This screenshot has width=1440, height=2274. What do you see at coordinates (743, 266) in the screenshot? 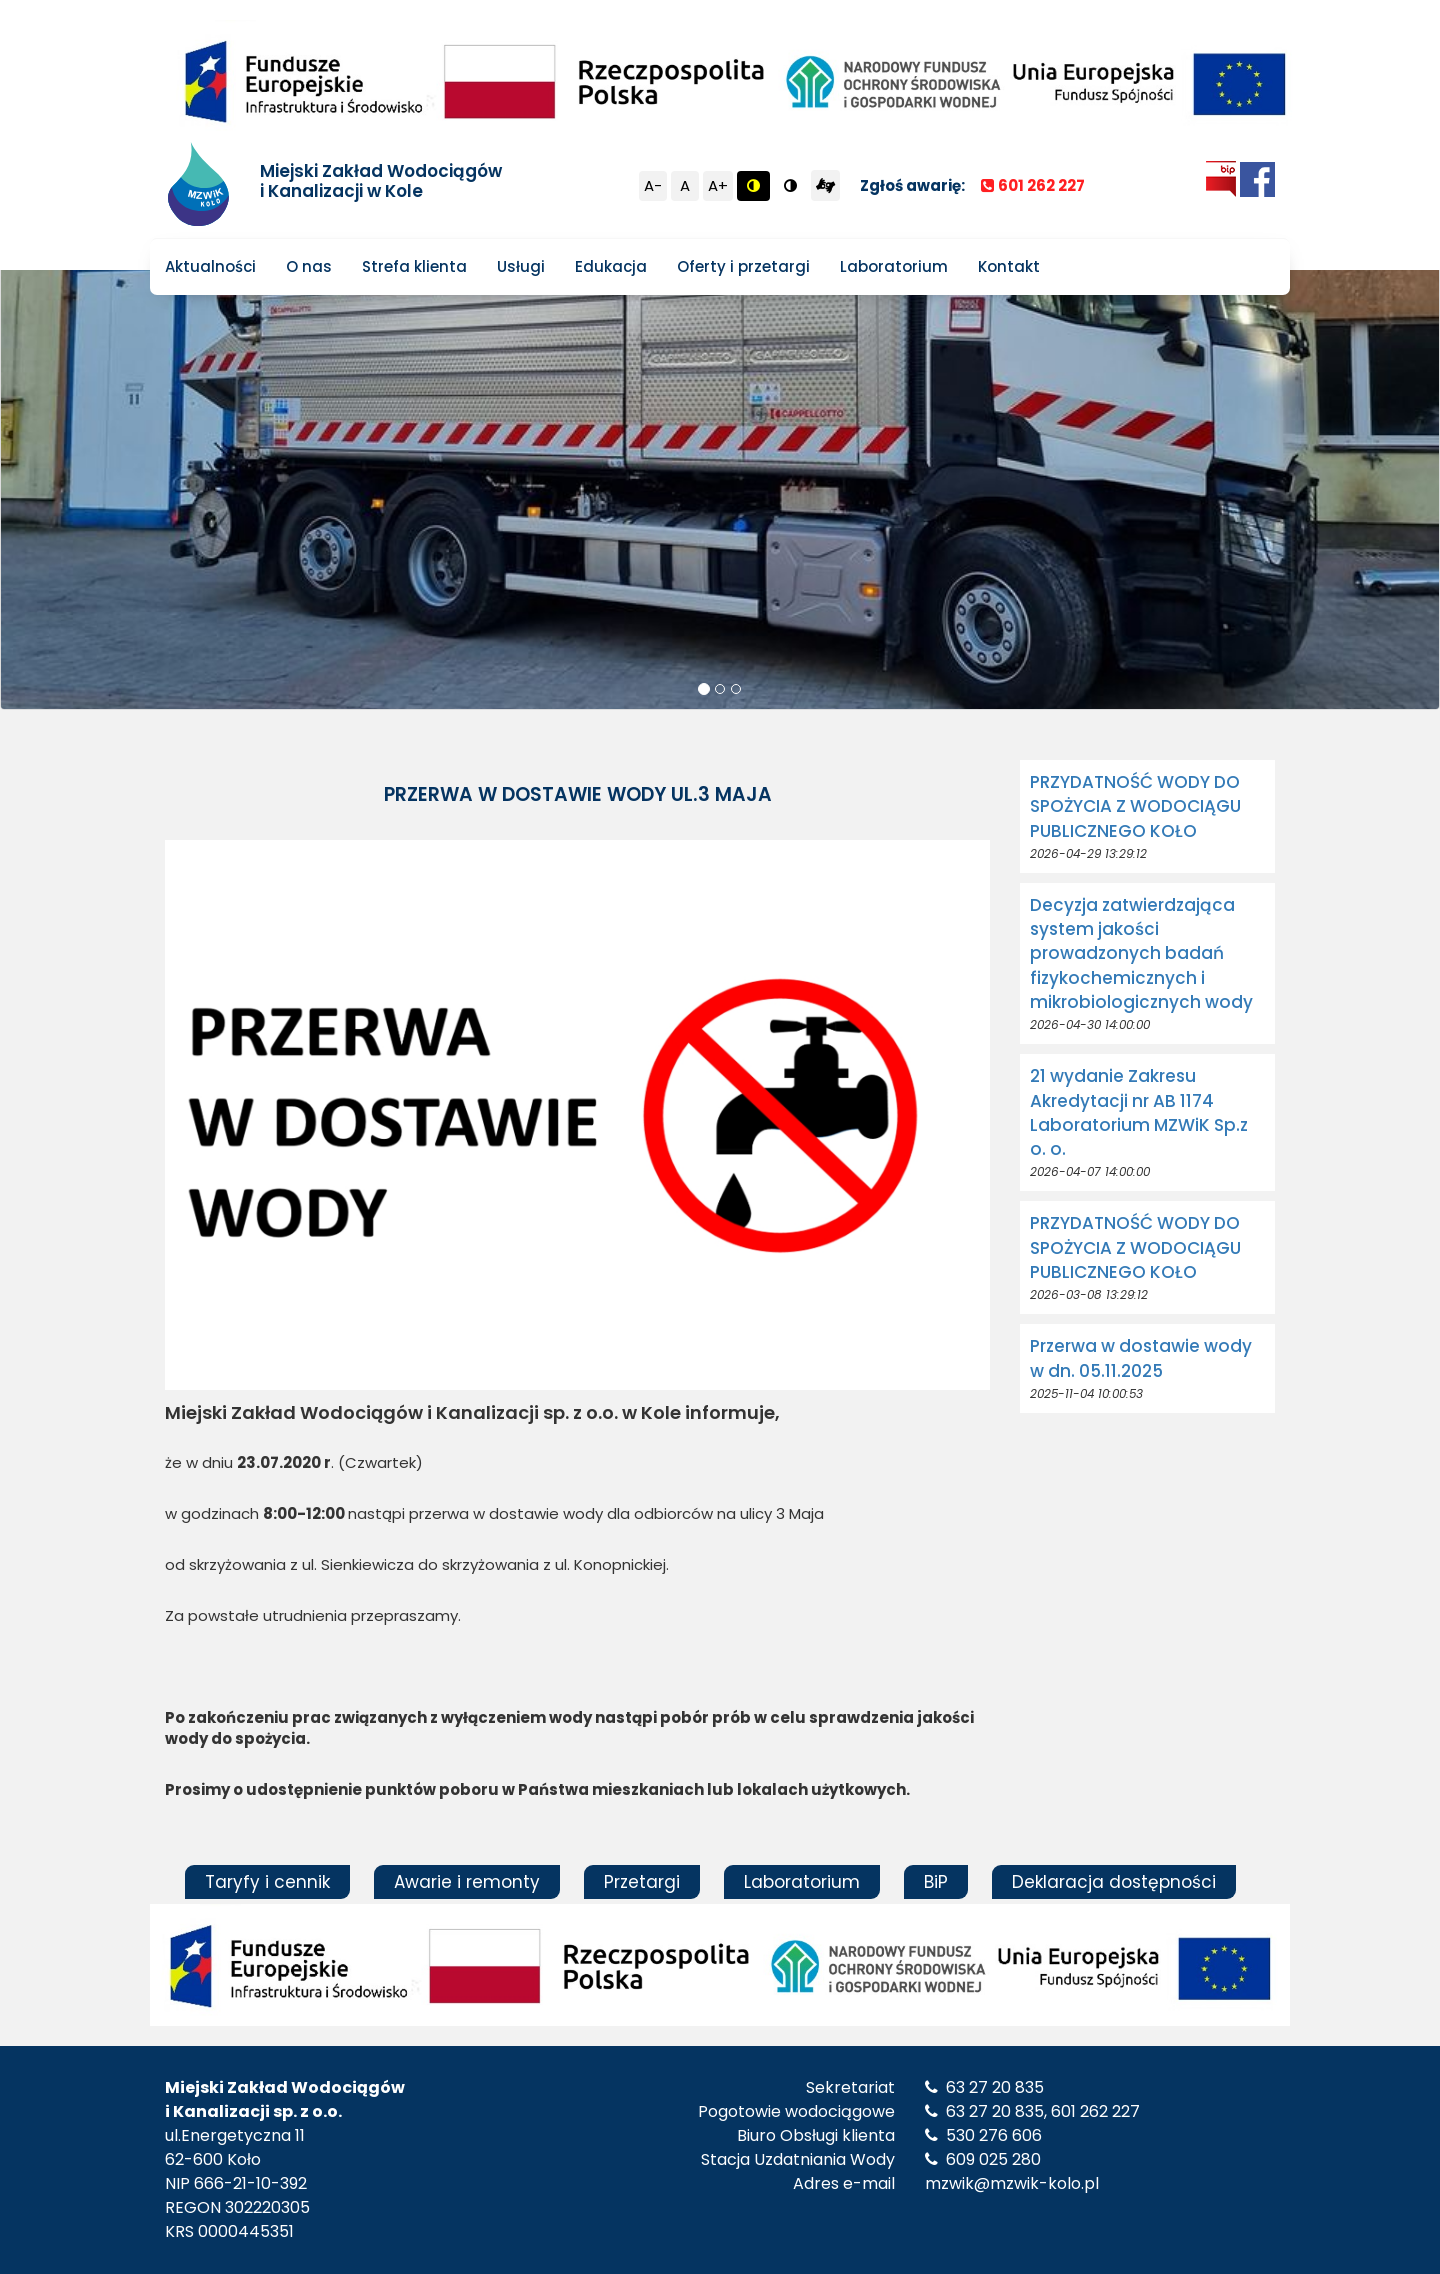
I see `Oferty i przetargi` at bounding box center [743, 266].